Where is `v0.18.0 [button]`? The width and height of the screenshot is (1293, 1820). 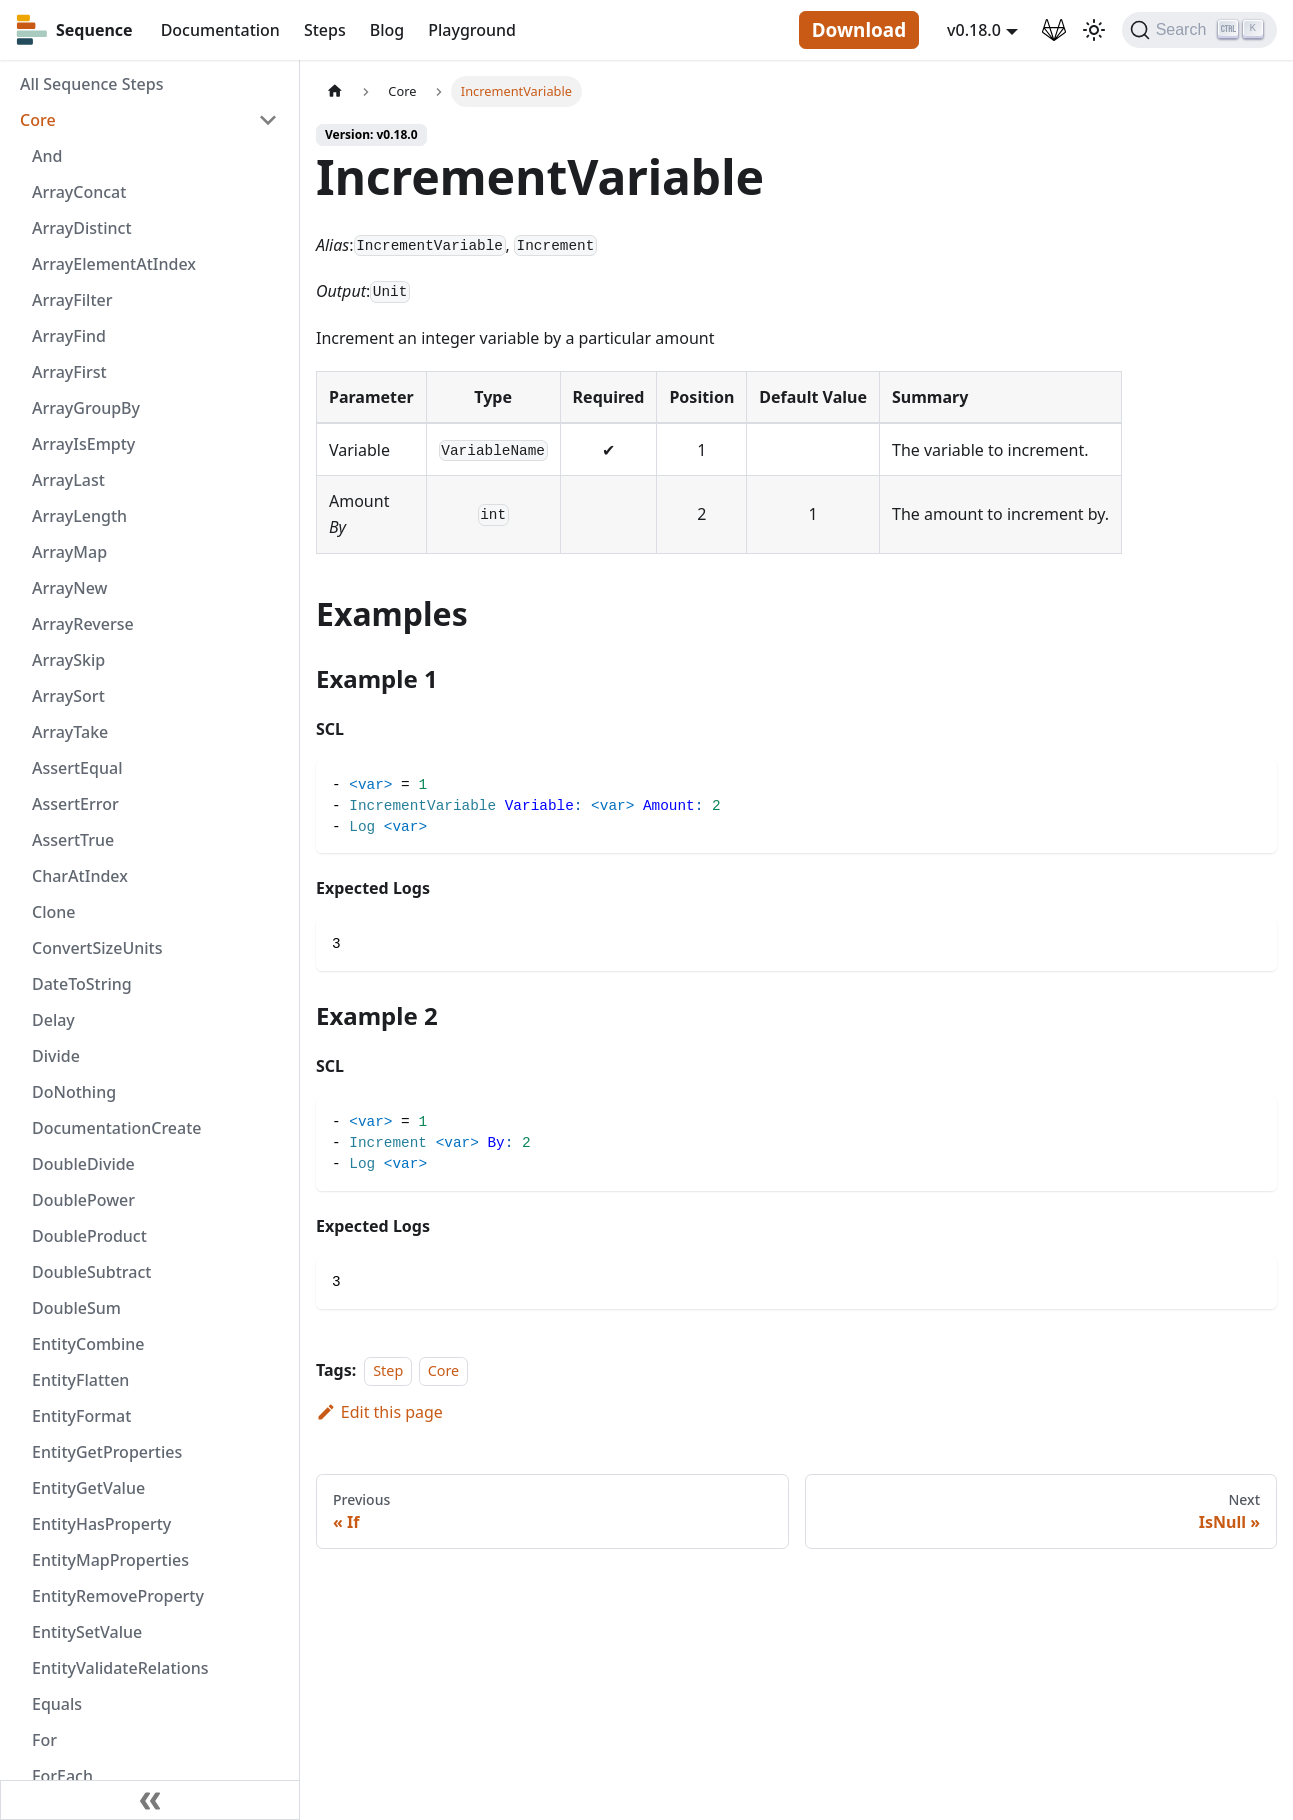 v0.18.0 [button] is located at coordinates (974, 30).